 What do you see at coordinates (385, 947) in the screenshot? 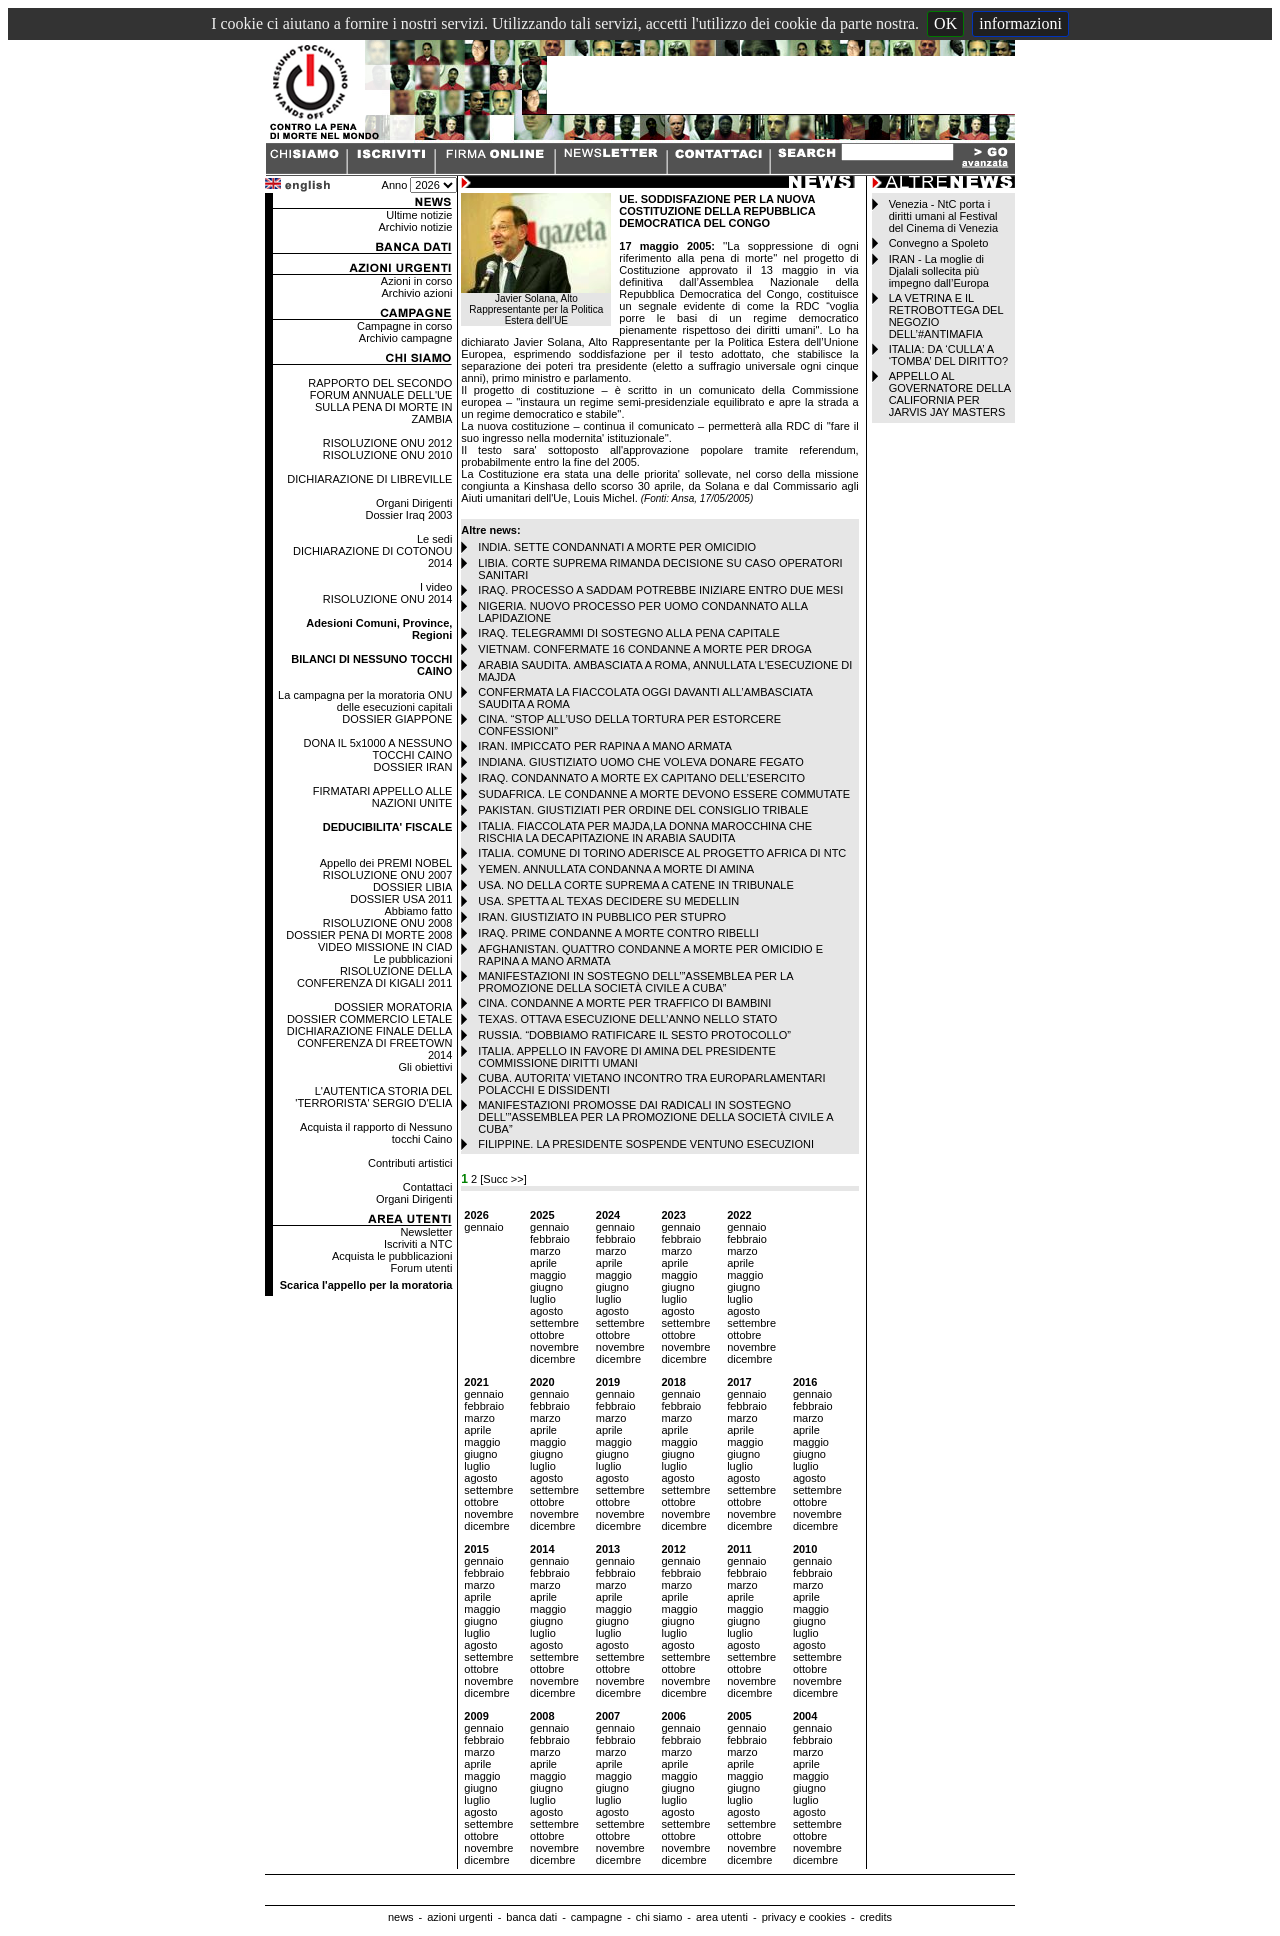
I see `VIDEO MISSIONE IN CIAD` at bounding box center [385, 947].